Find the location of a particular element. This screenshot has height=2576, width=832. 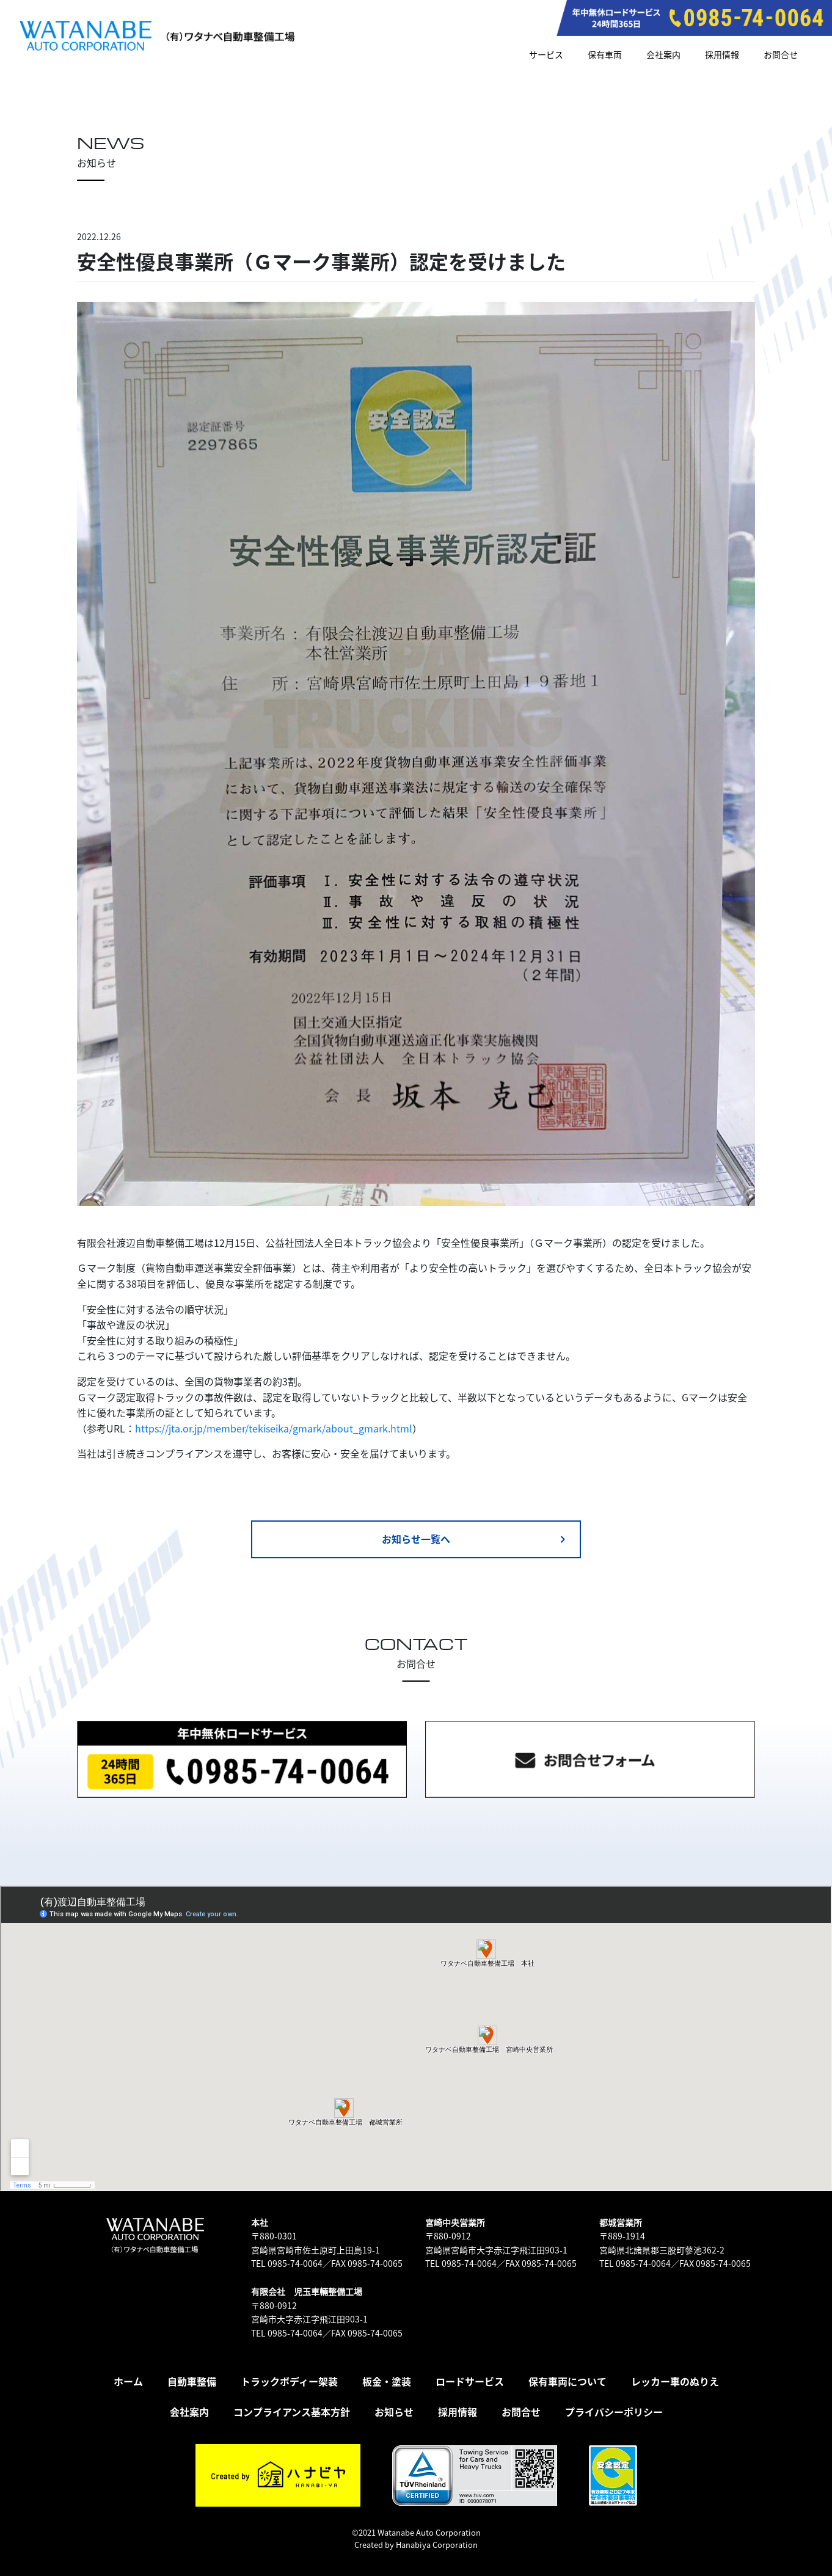

保有車両 is located at coordinates (605, 54).